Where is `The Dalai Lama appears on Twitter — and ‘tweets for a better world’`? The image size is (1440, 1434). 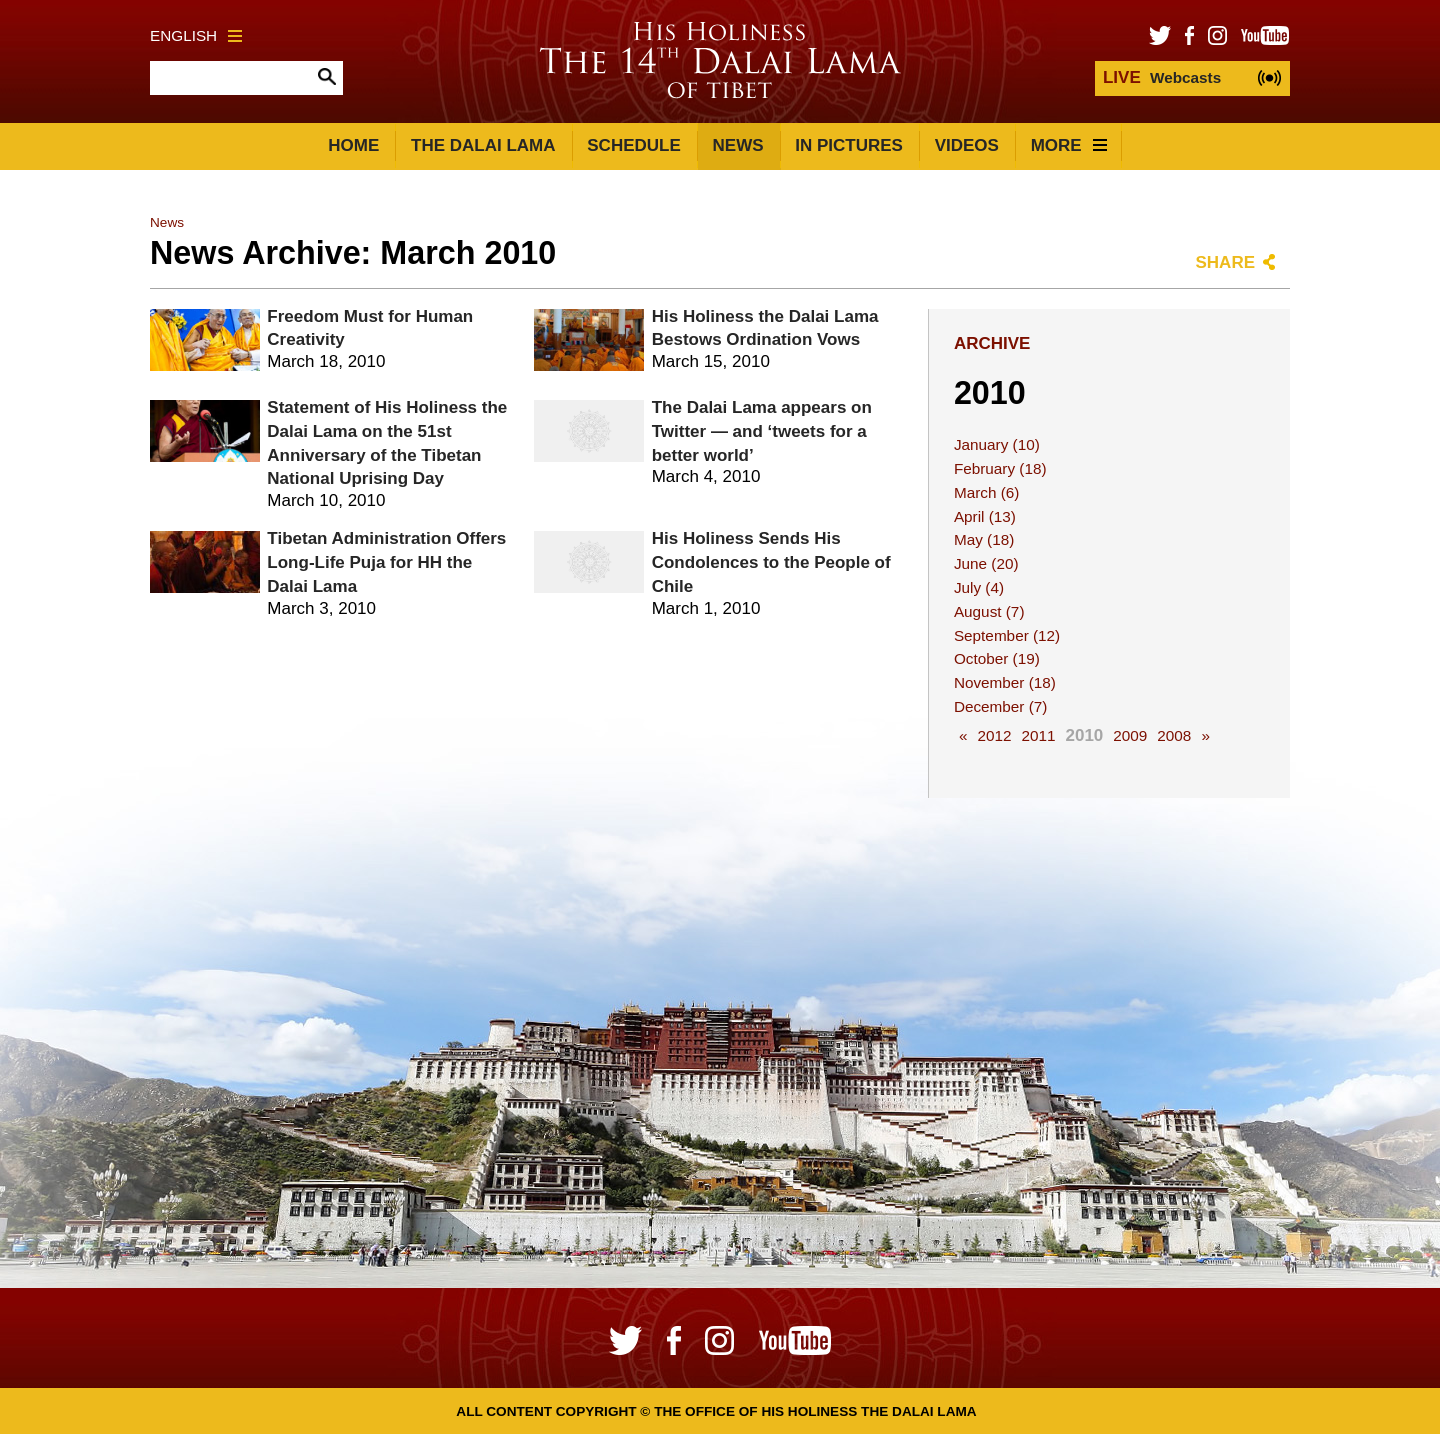 The Dalai Lama appears on Twitter — and ‘tweets for a better world’ is located at coordinates (762, 431).